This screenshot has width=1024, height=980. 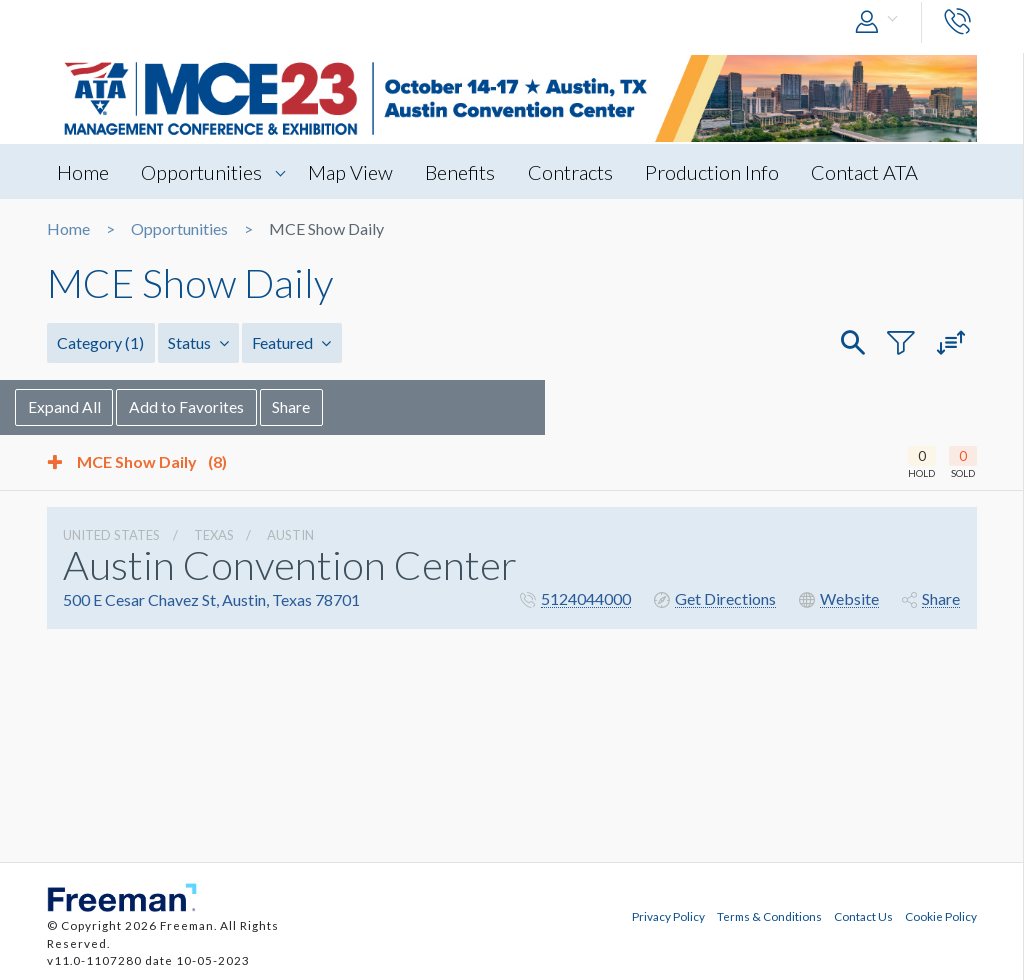 I want to click on UNITED STATES, so click(x=111, y=535).